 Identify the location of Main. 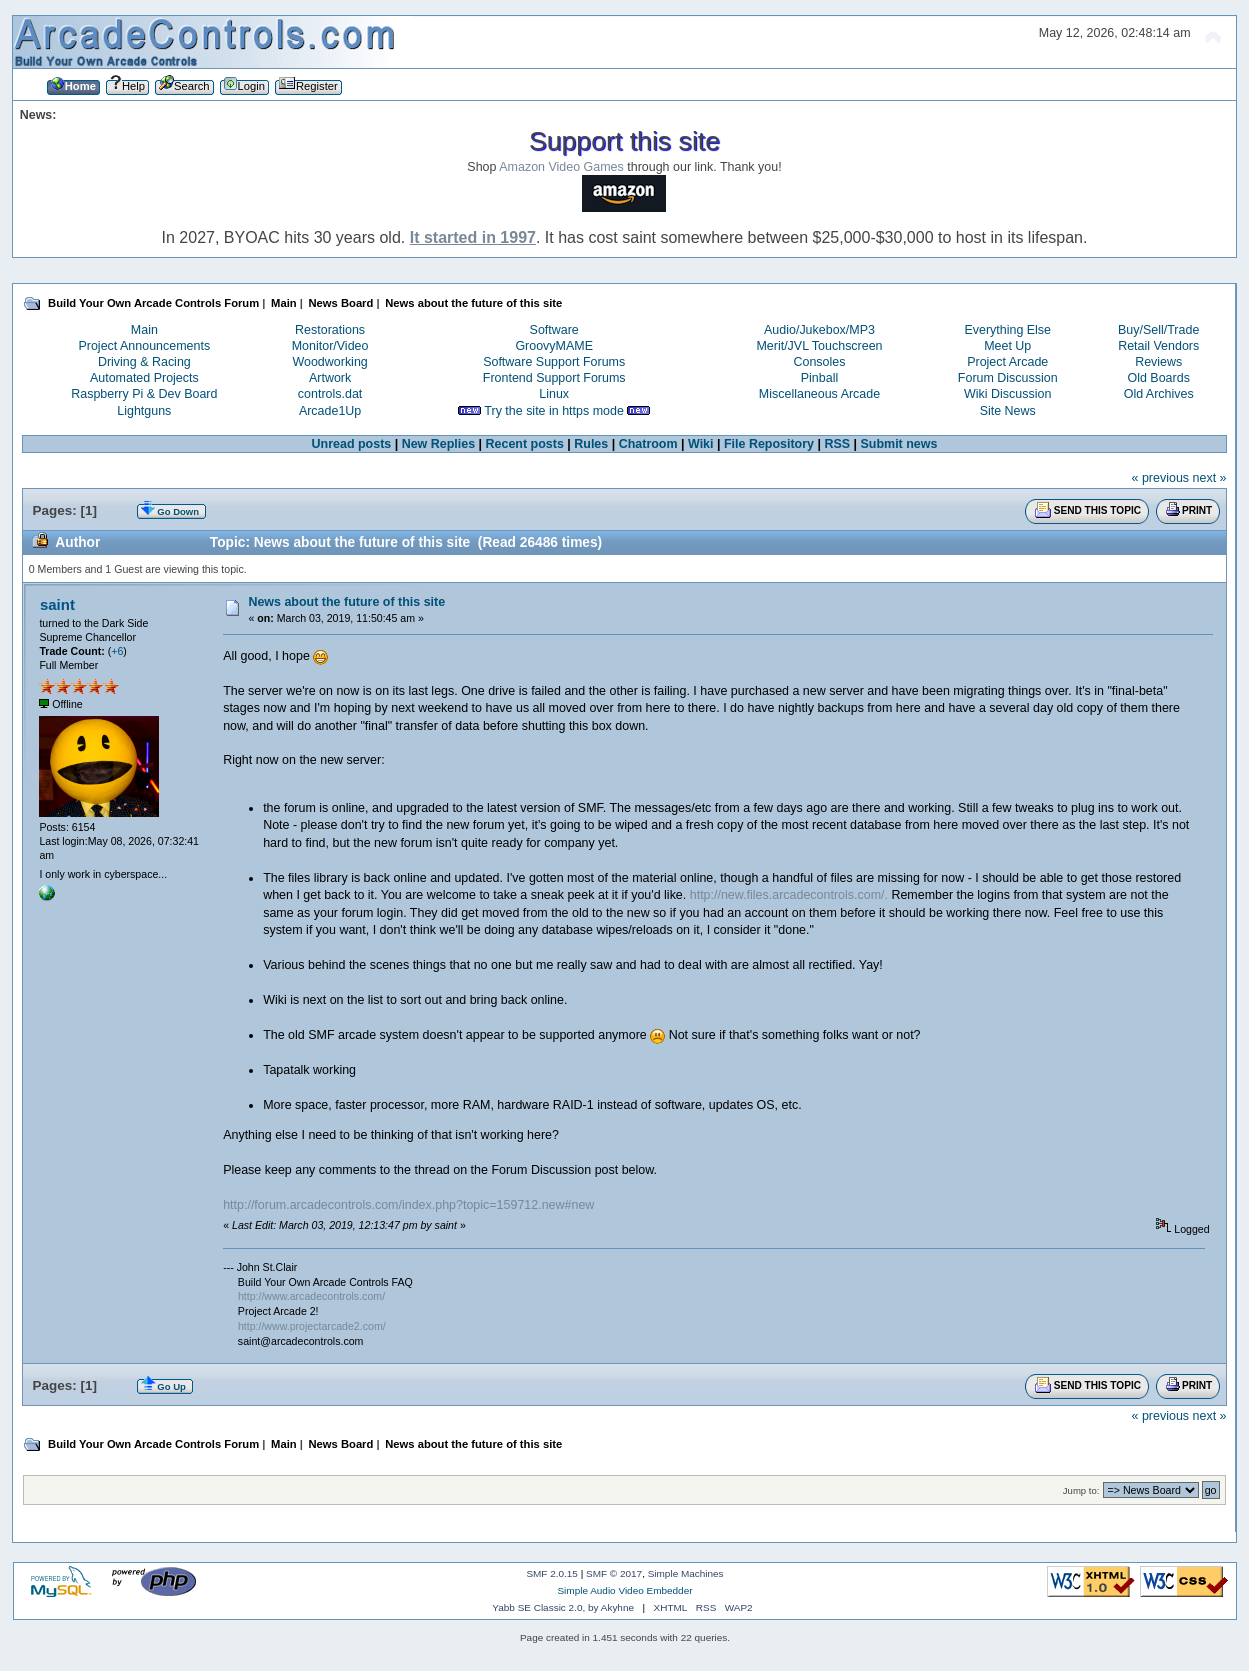
(144, 330).